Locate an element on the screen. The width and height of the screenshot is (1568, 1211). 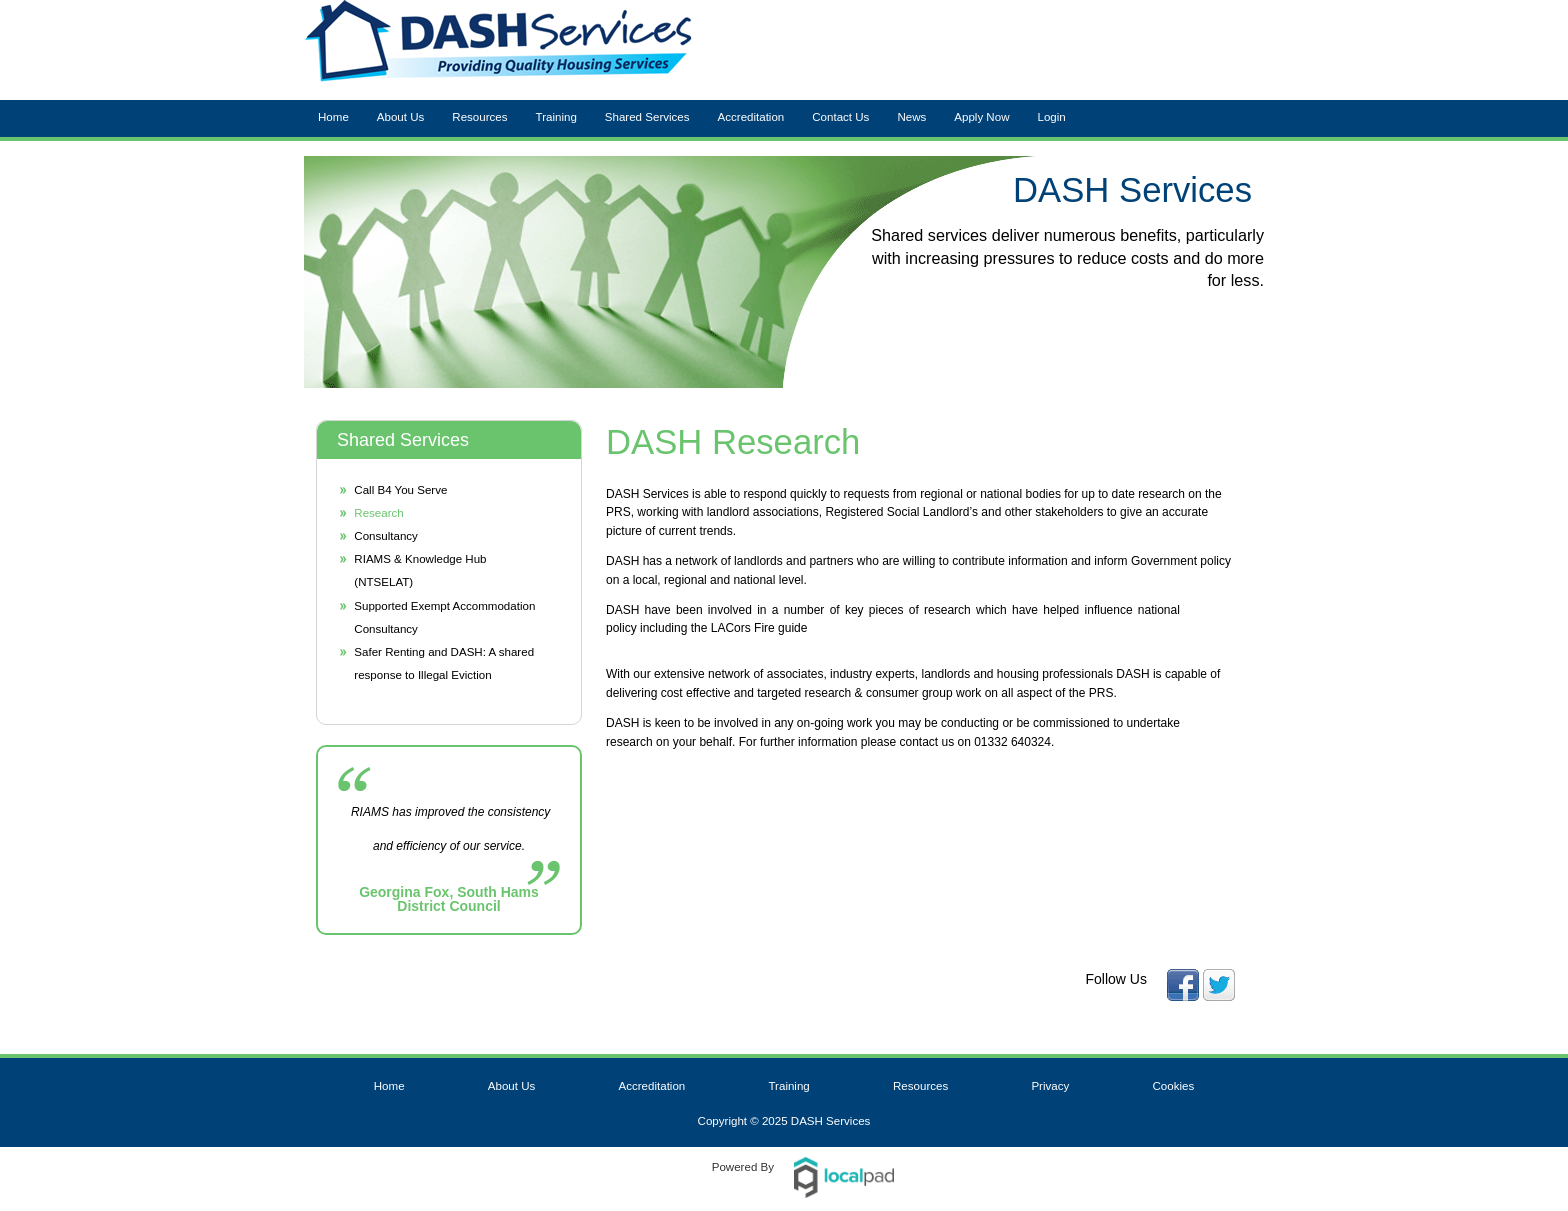
Privacy is located at coordinates (1050, 1086).